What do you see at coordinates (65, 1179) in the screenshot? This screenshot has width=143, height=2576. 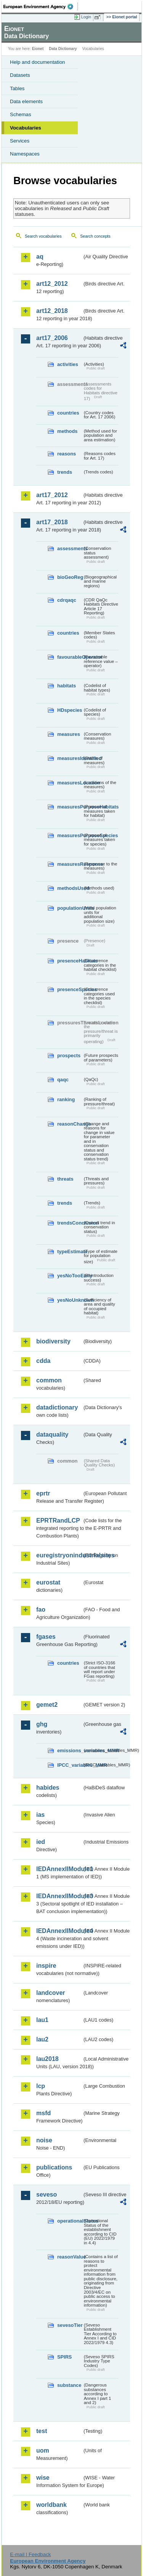 I see `threats` at bounding box center [65, 1179].